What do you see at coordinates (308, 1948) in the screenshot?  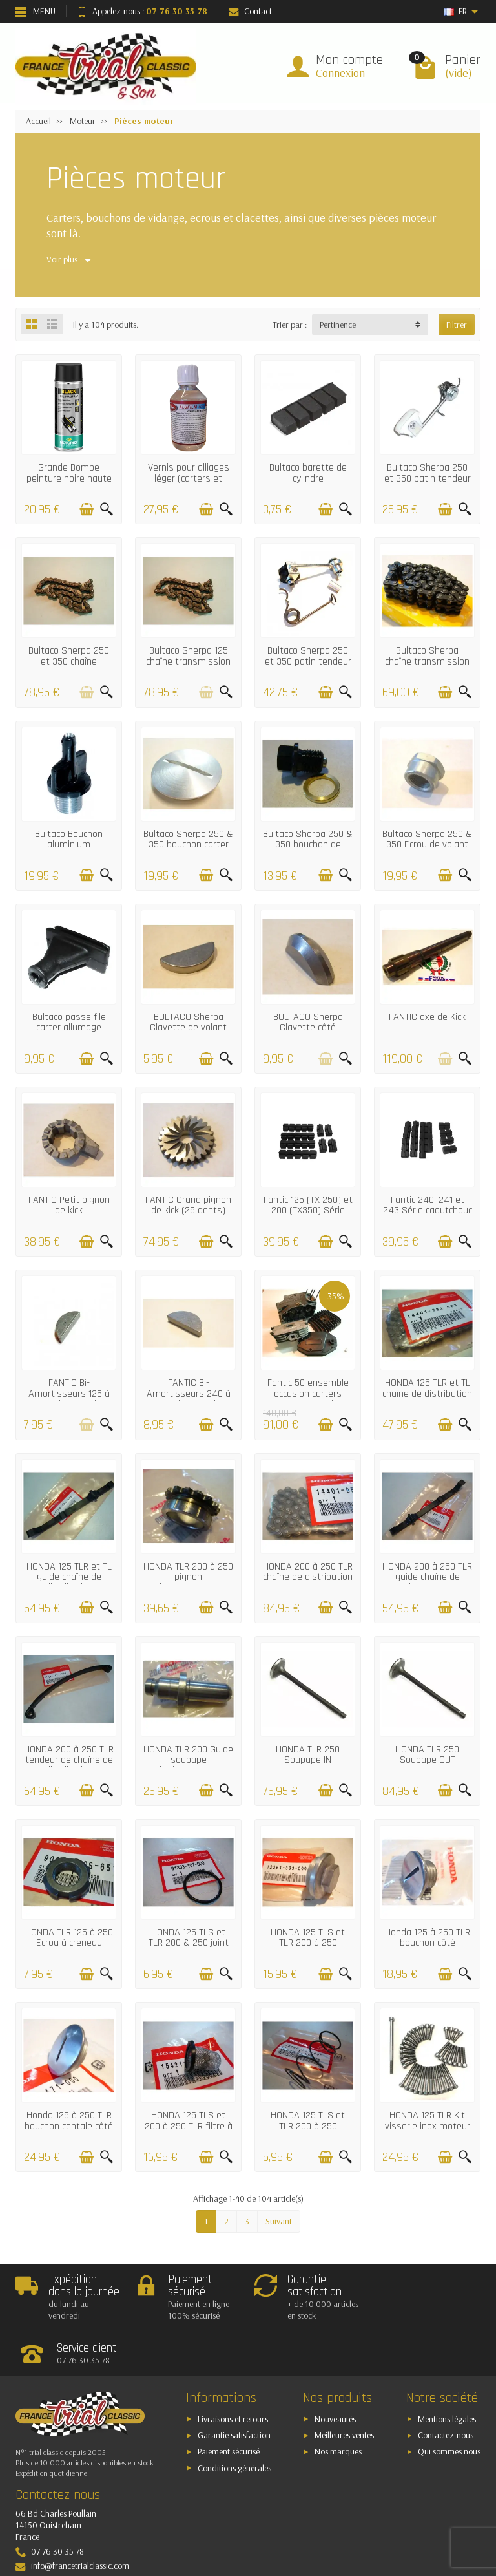 I see `HONDA 125 TLS et TLR 200 à 250 Bouchon de vidange et de culbuteurs` at bounding box center [308, 1948].